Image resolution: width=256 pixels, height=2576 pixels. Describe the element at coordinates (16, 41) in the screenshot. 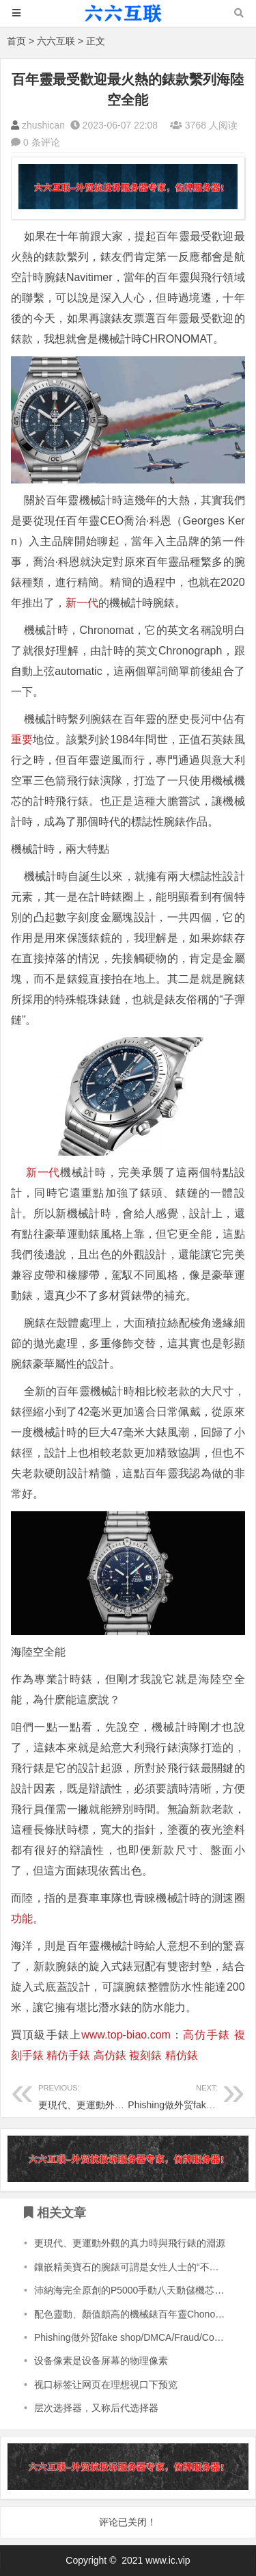

I see `首页` at that location.